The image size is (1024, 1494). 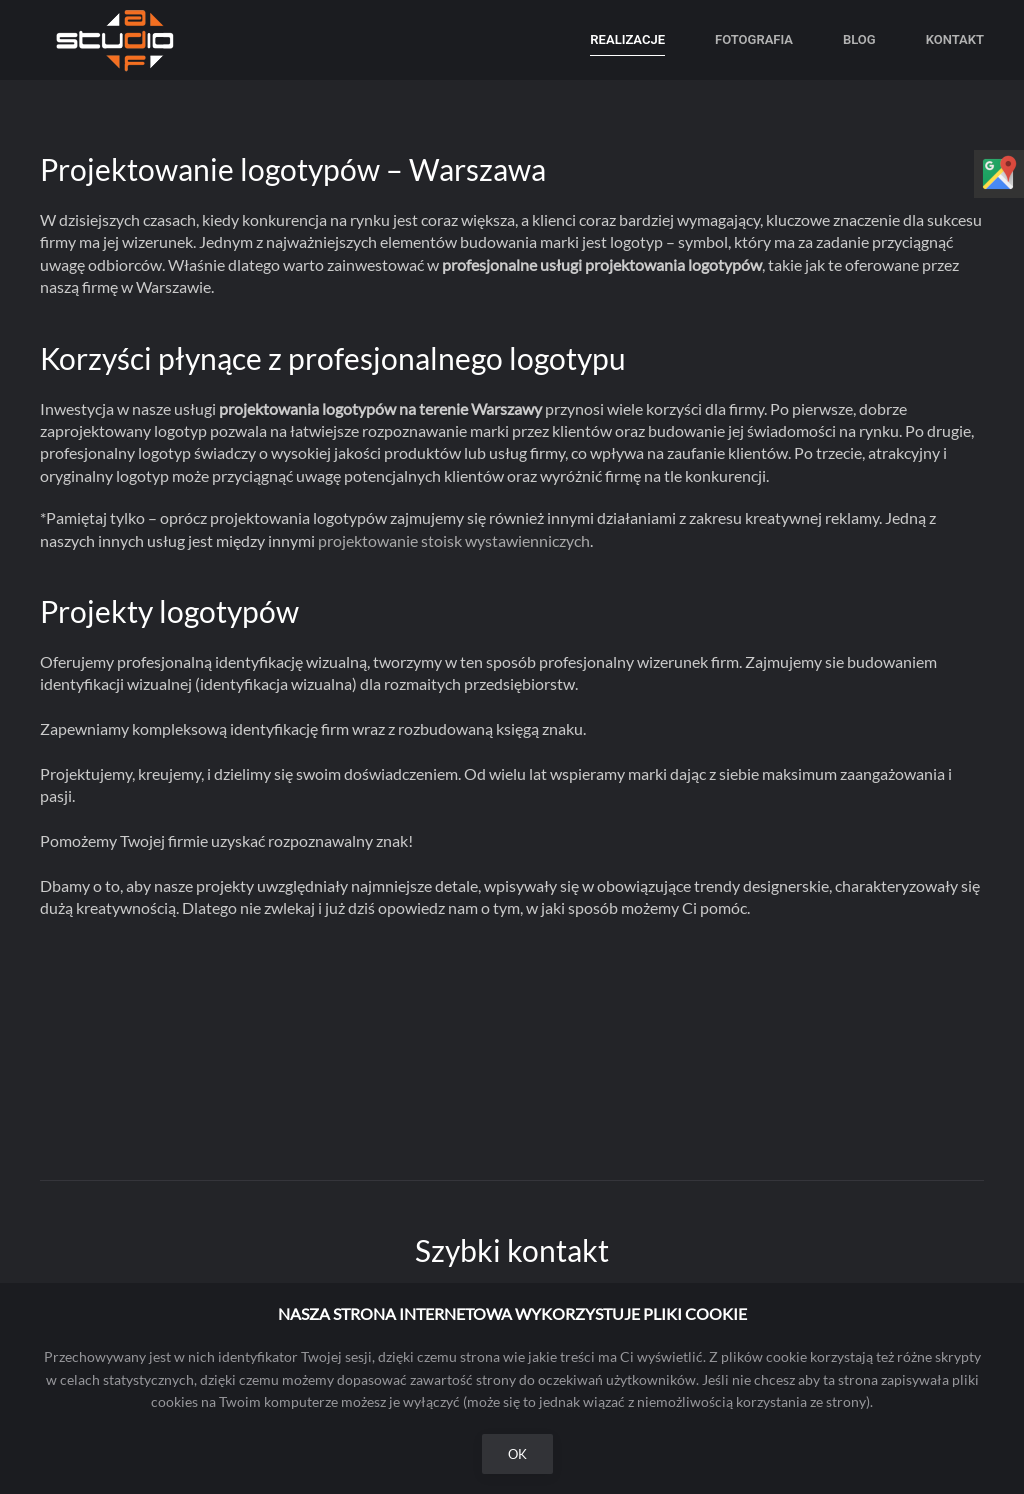 What do you see at coordinates (454, 540) in the screenshot?
I see `projektowanie stoisk wystawienniczych` at bounding box center [454, 540].